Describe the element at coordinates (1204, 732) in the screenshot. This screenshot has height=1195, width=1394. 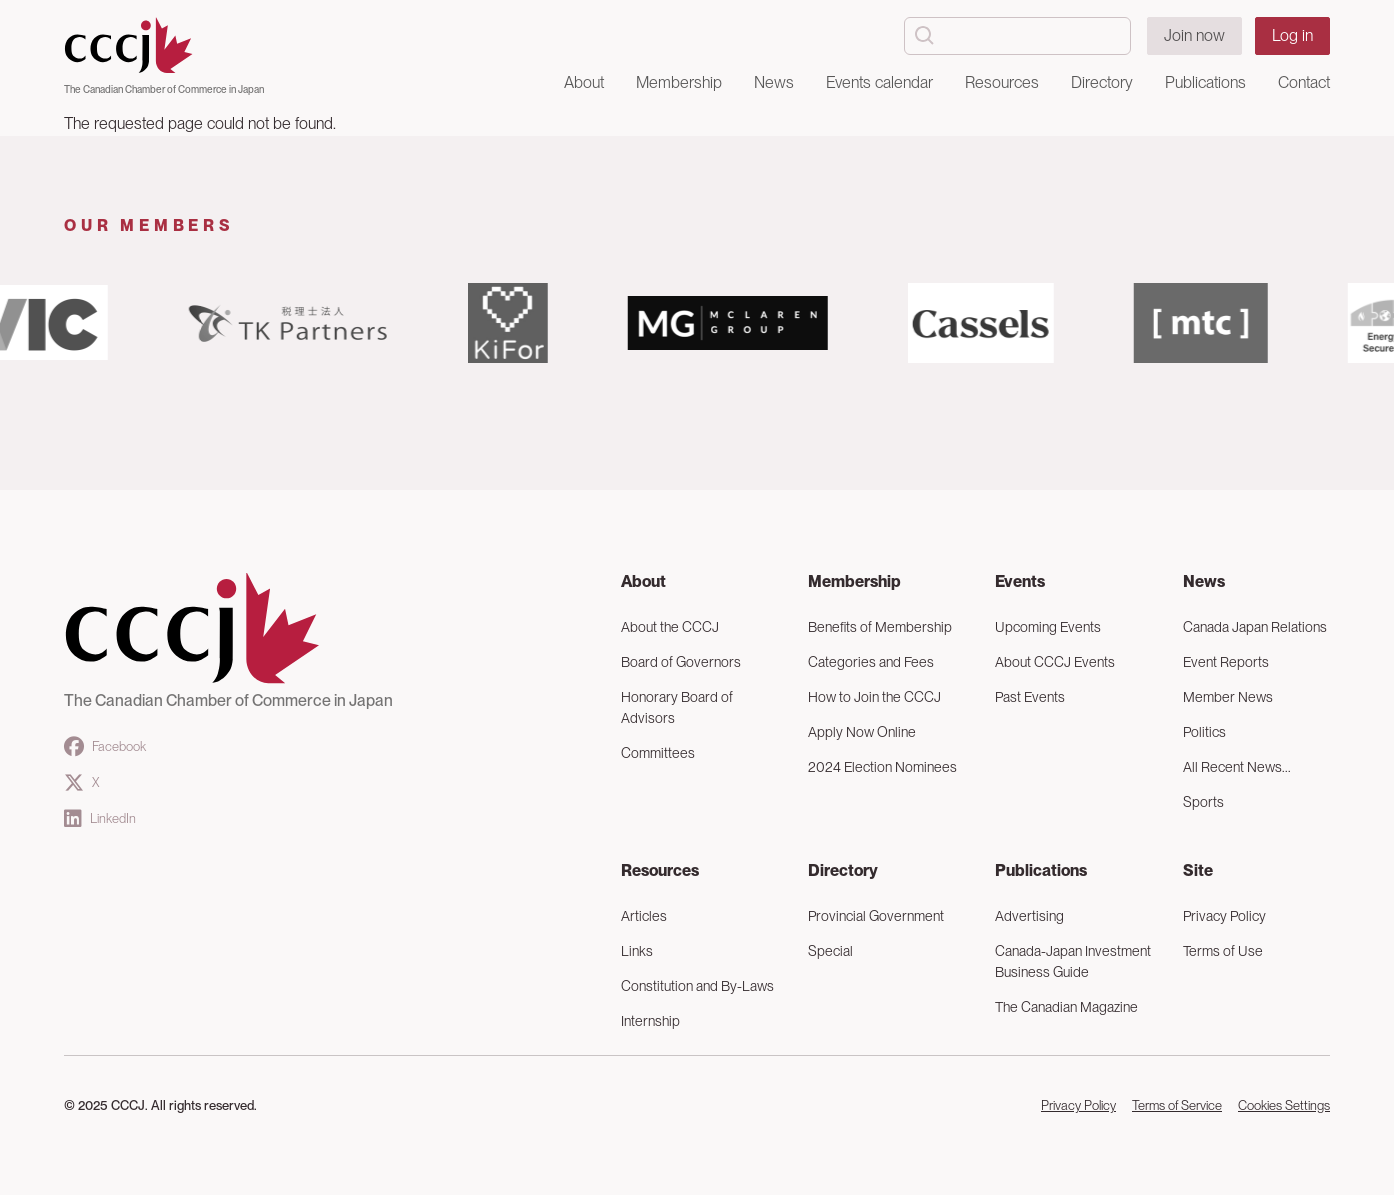
I see `Politics` at that location.